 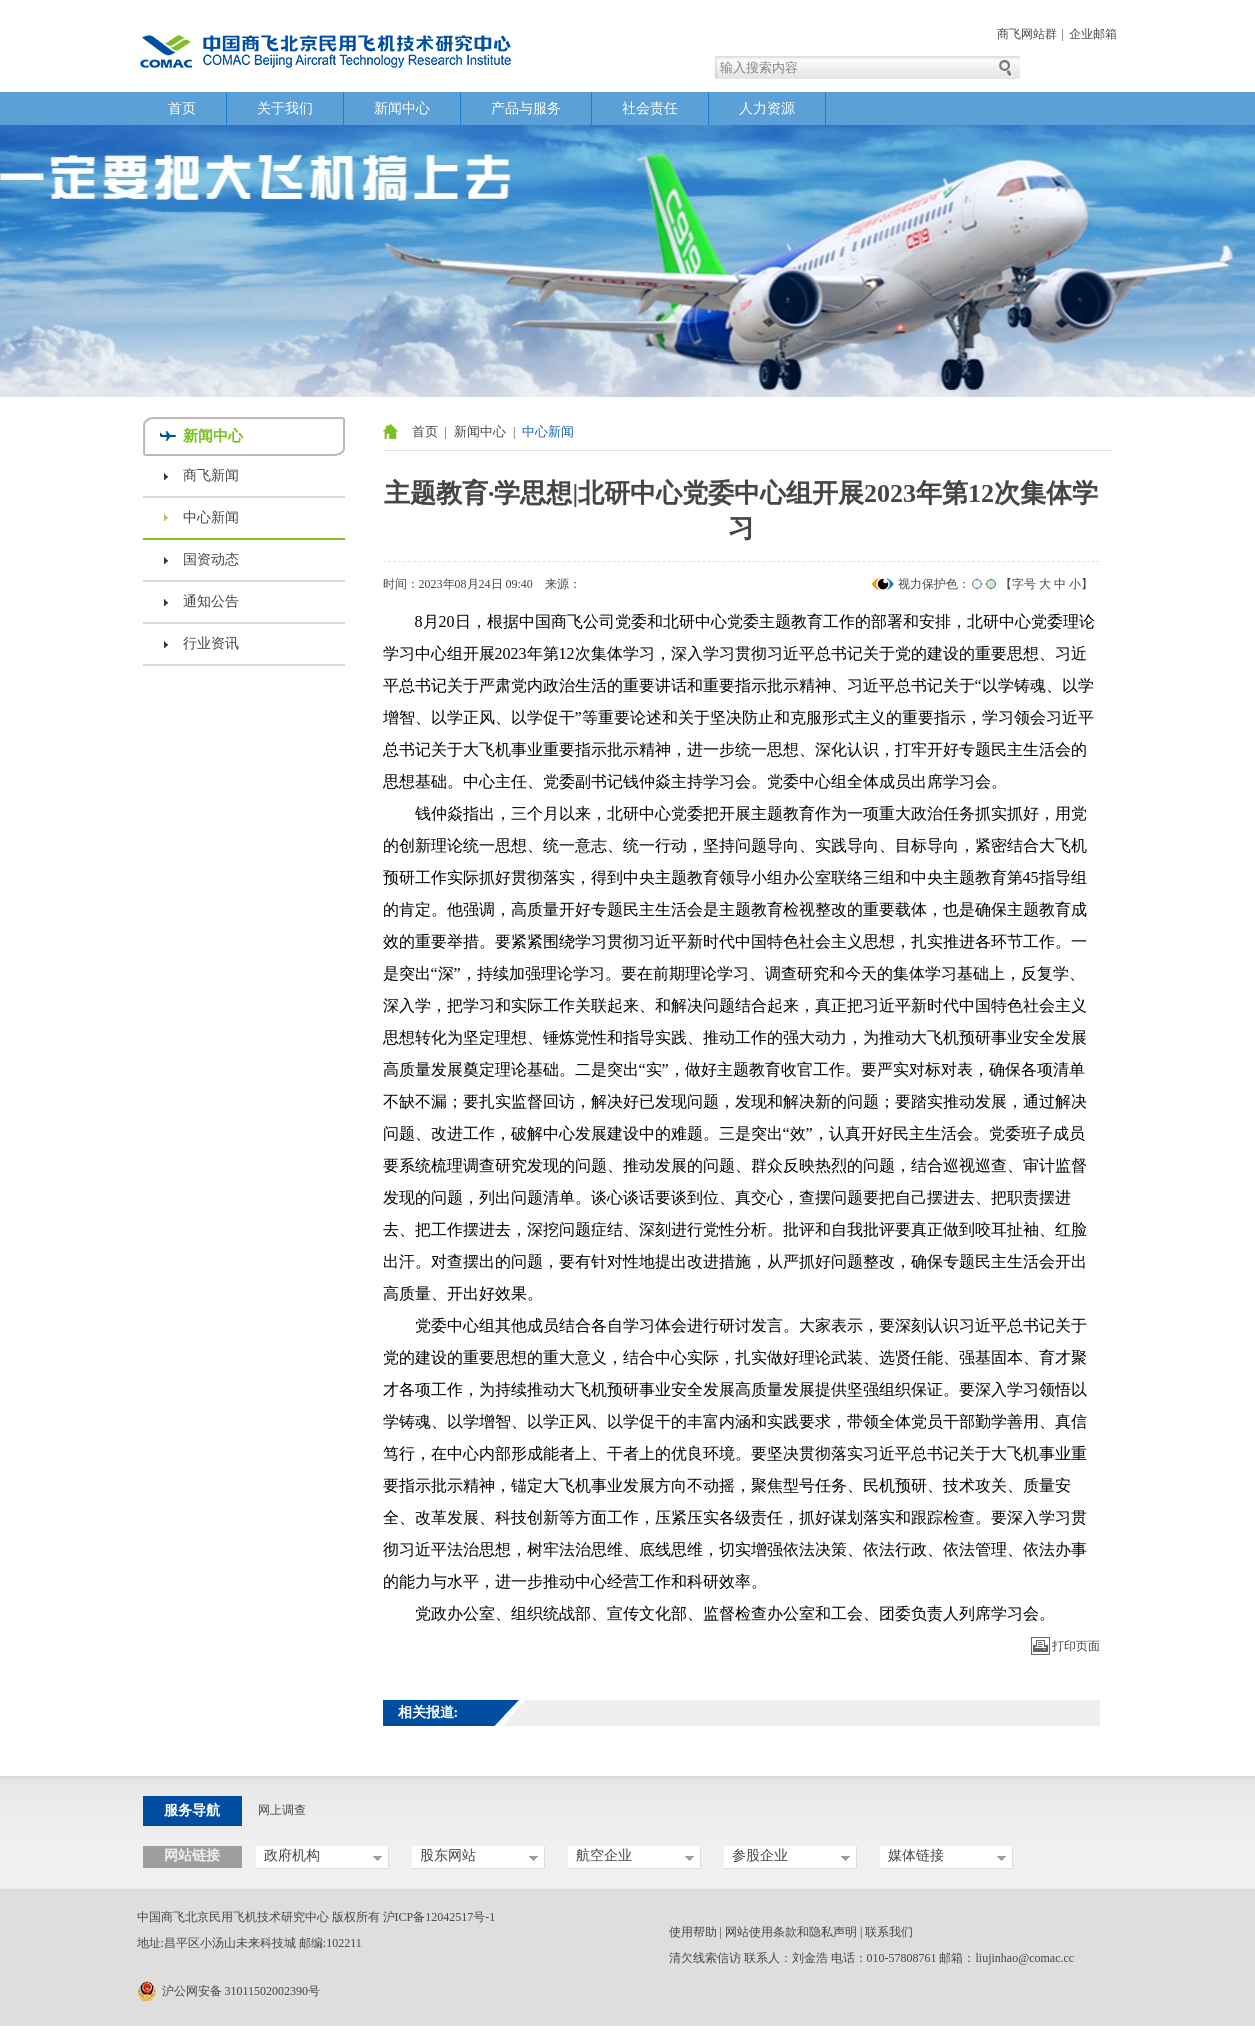 What do you see at coordinates (1076, 1646) in the screenshot?
I see `打印页面` at bounding box center [1076, 1646].